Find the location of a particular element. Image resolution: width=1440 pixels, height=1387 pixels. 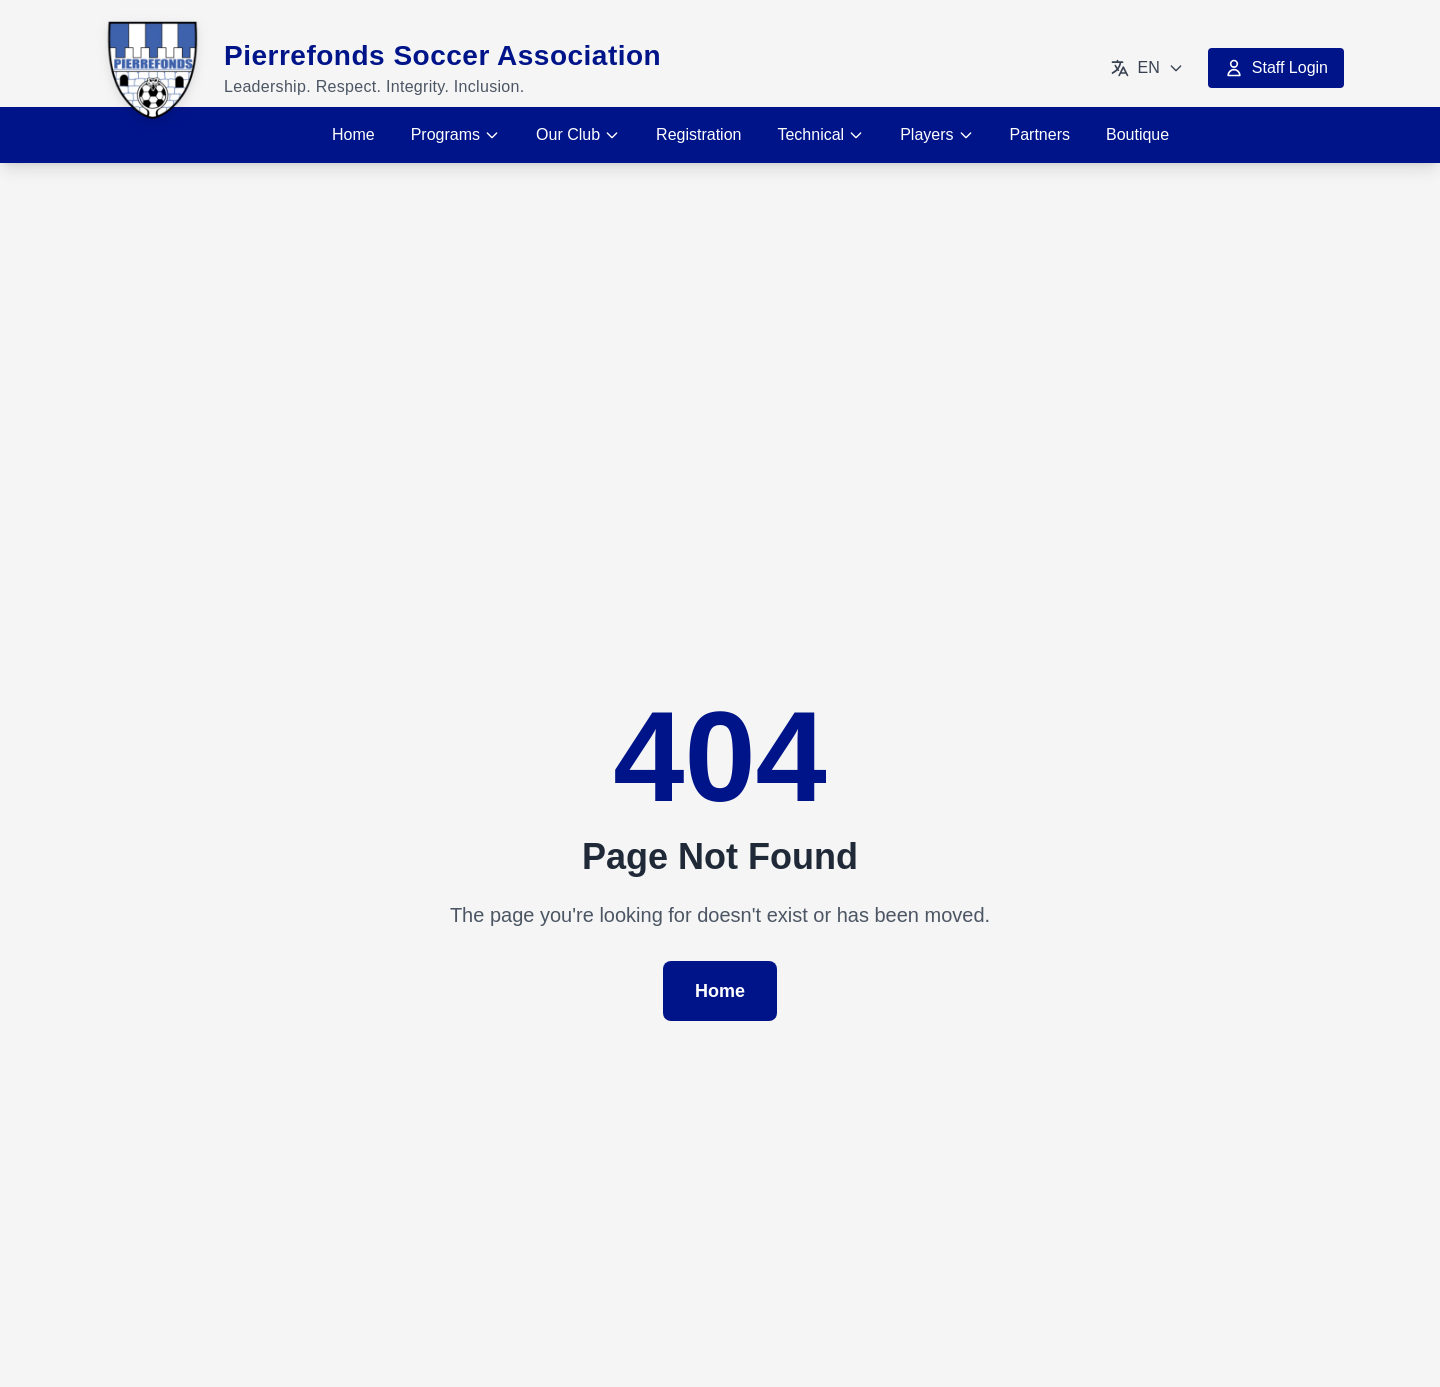

Technical is located at coordinates (820, 134).